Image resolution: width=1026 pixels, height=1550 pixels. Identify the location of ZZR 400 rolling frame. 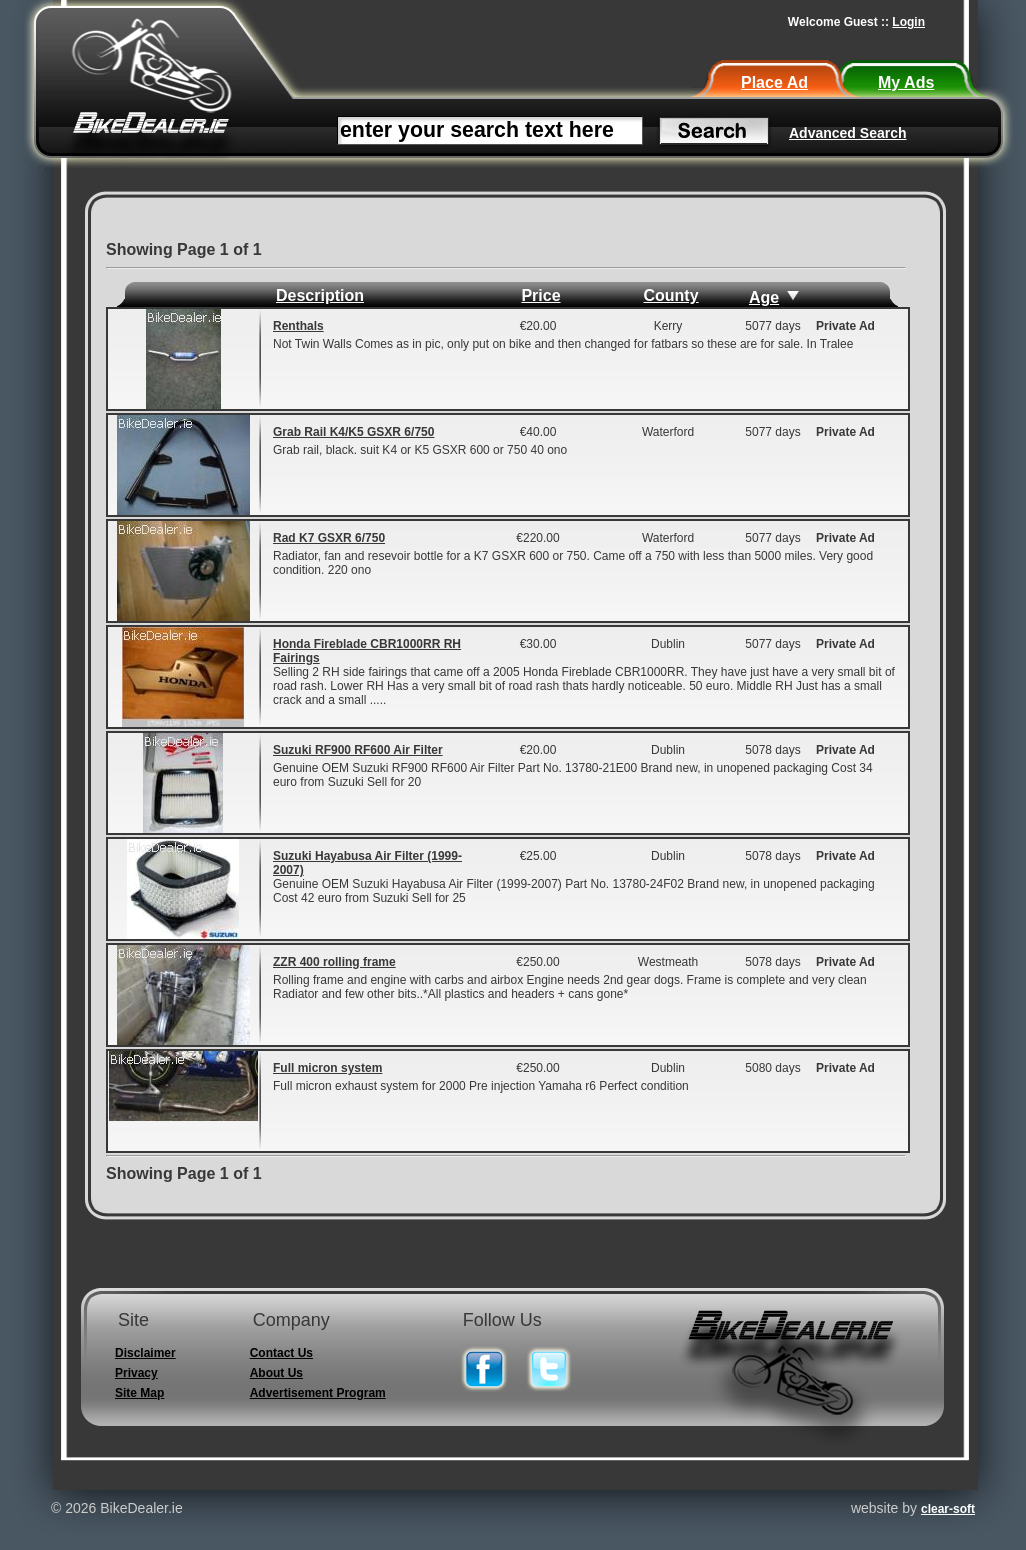
(334, 962).